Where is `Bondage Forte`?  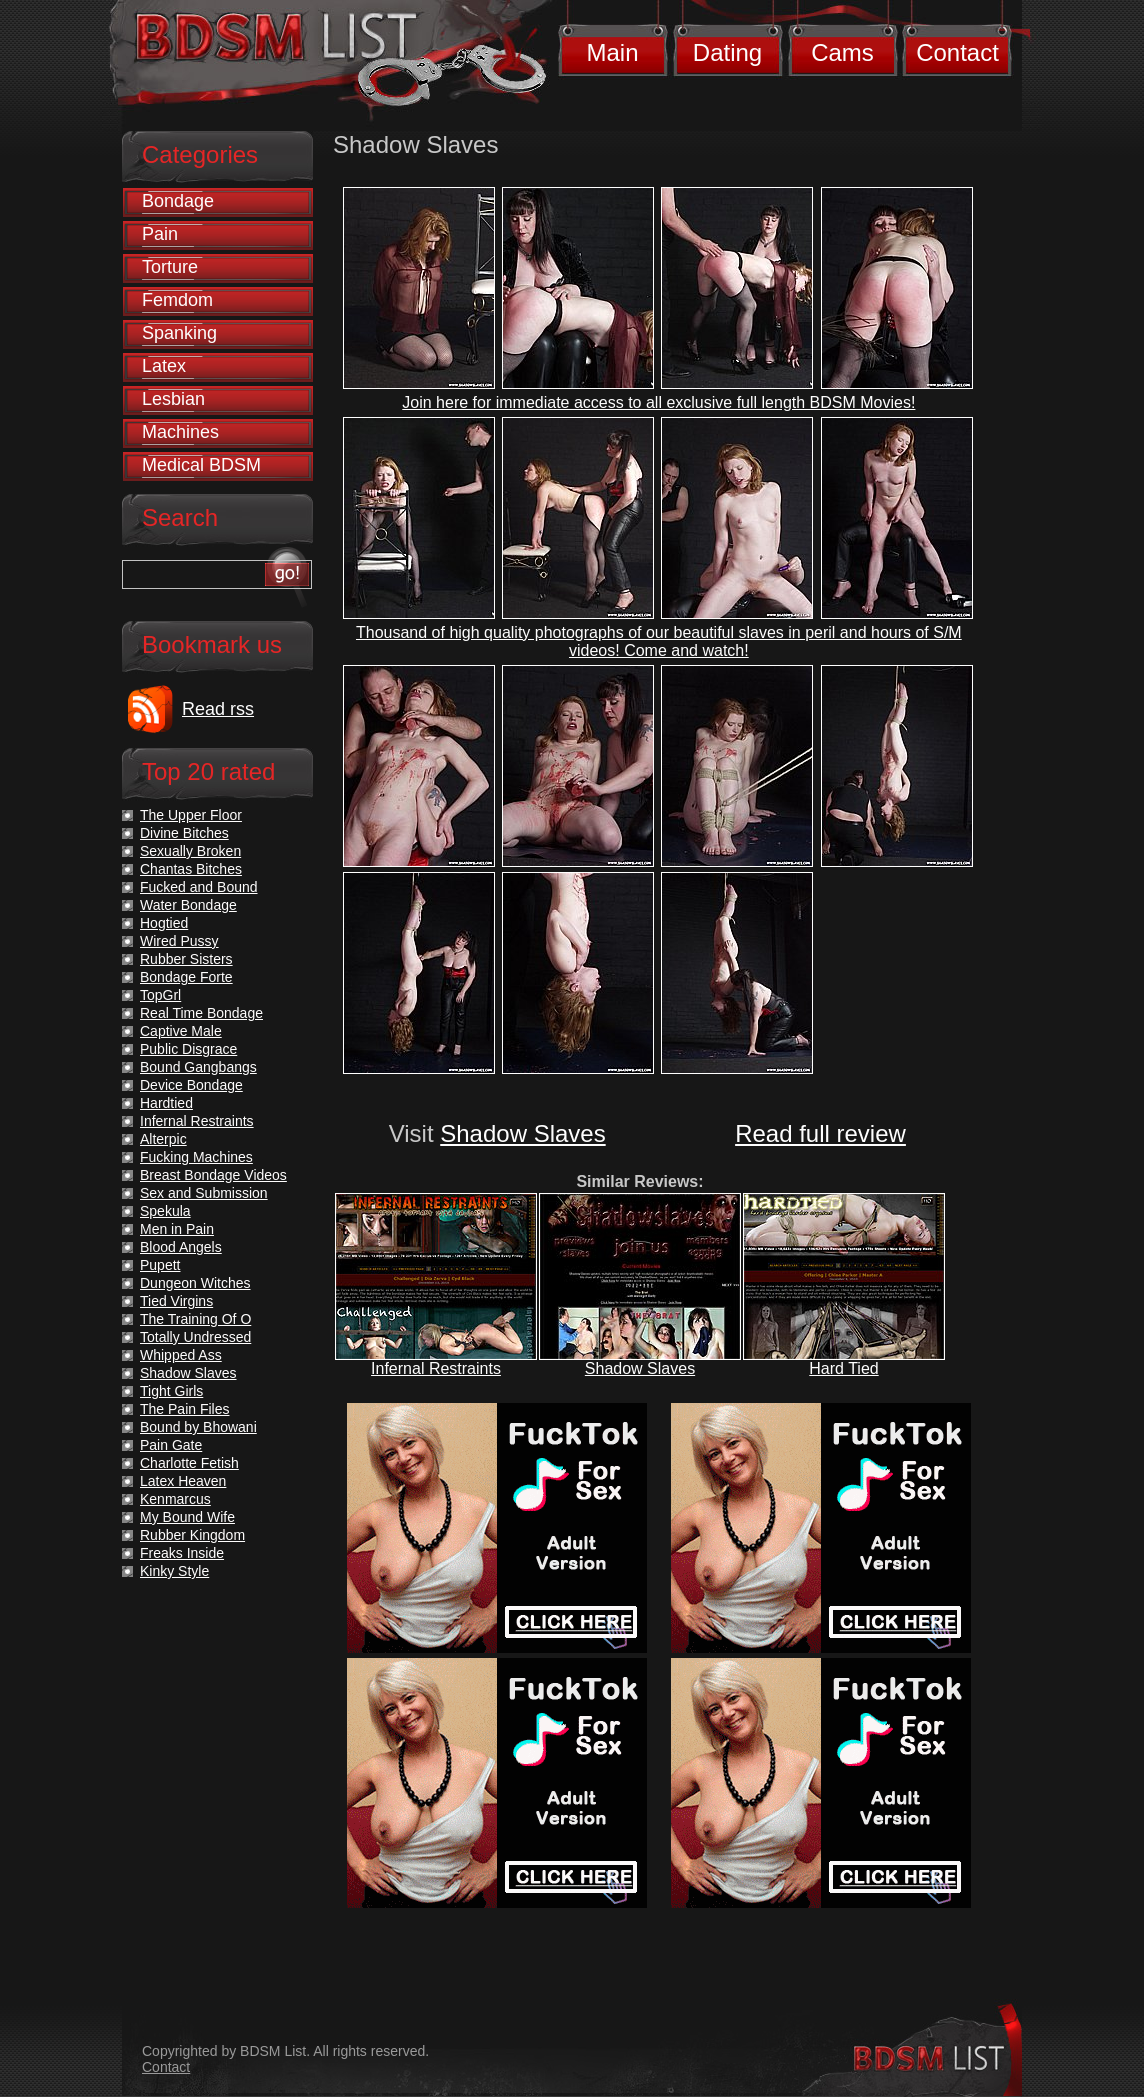 Bondage Forte is located at coordinates (186, 977).